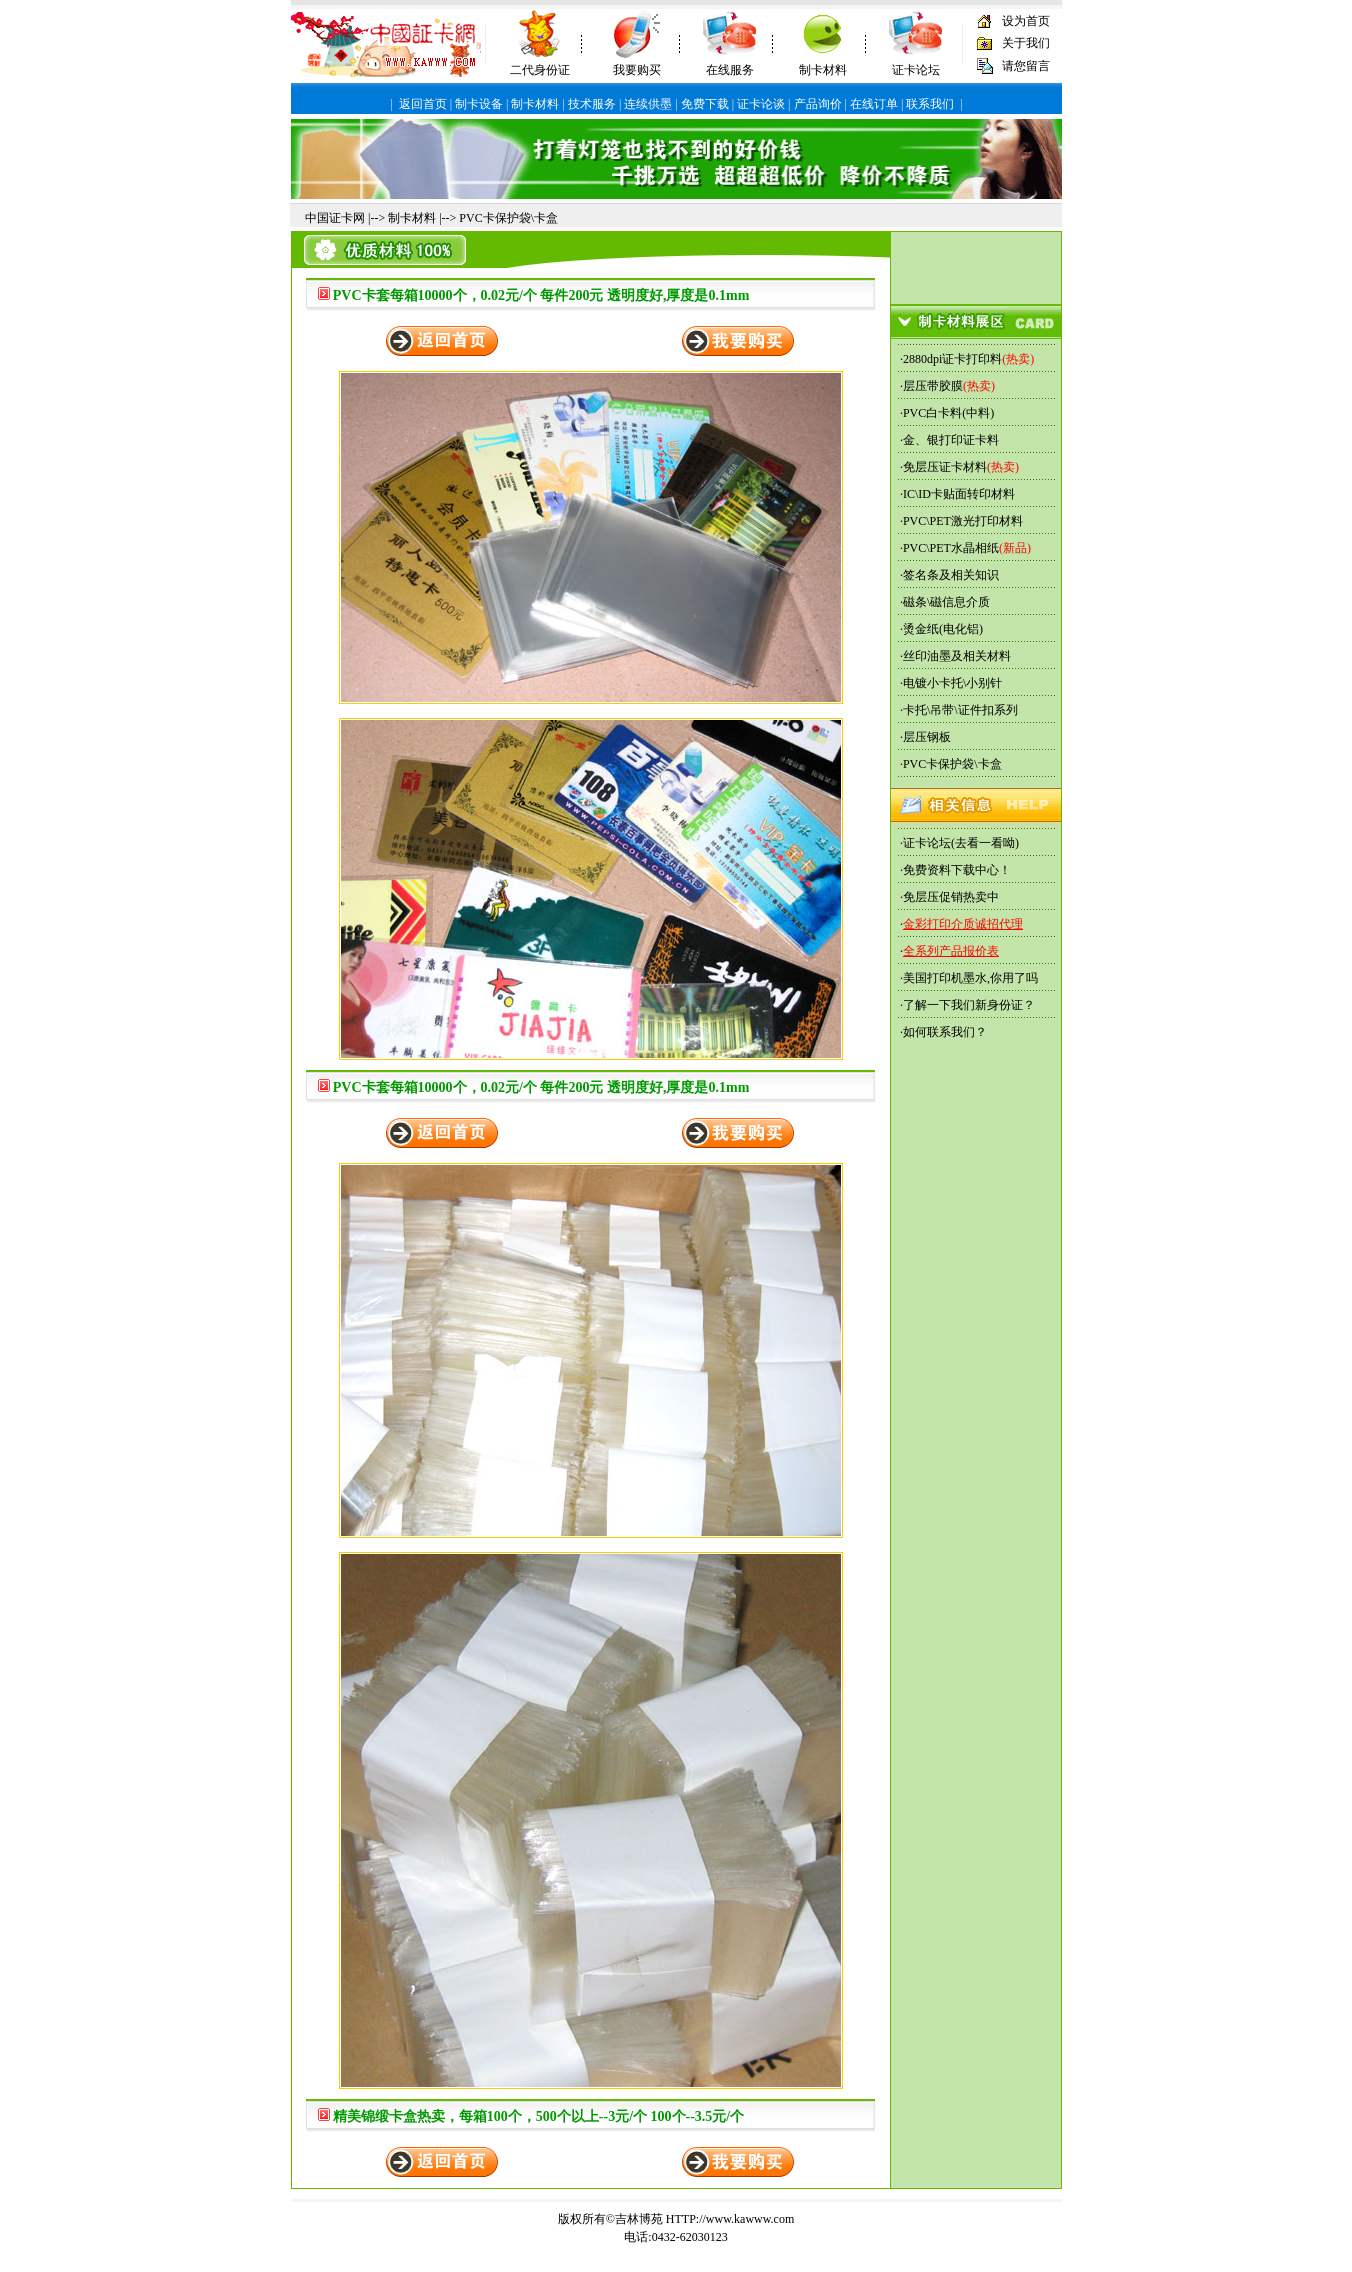 This screenshot has height=2272, width=1352. I want to click on 免费下载, so click(705, 104).